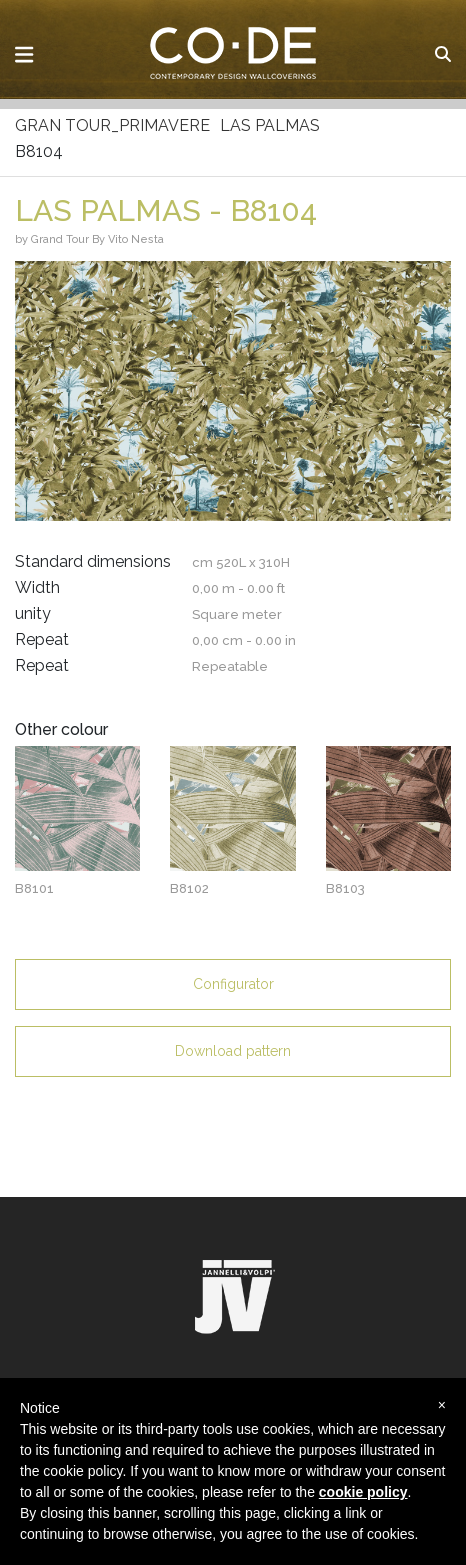 Image resolution: width=466 pixels, height=1565 pixels. Describe the element at coordinates (233, 1051) in the screenshot. I see `Download pattern` at that location.